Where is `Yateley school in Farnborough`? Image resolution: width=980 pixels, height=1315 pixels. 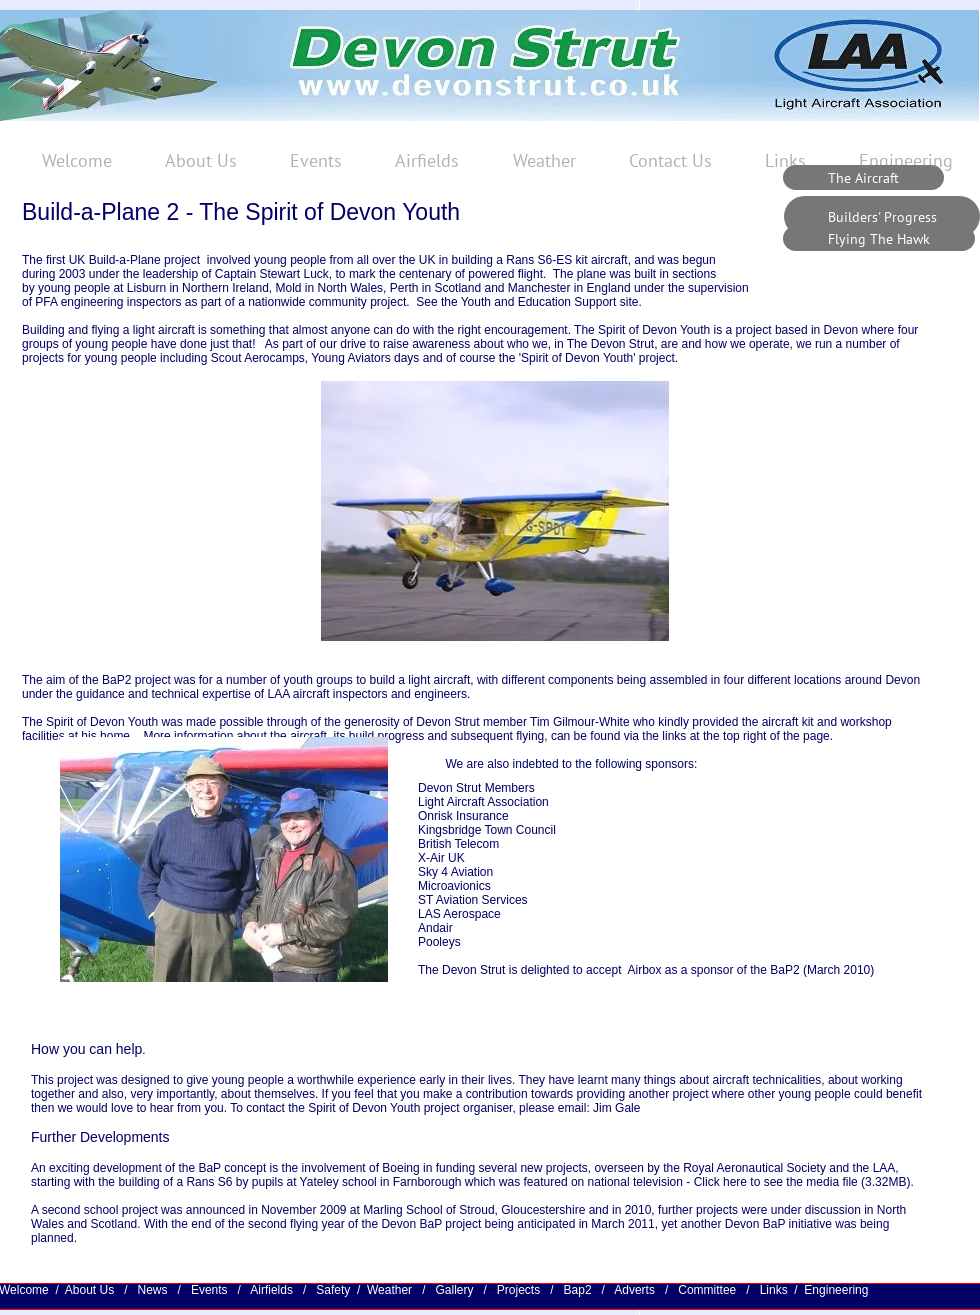 Yateley school in Farnborough is located at coordinates (381, 1182).